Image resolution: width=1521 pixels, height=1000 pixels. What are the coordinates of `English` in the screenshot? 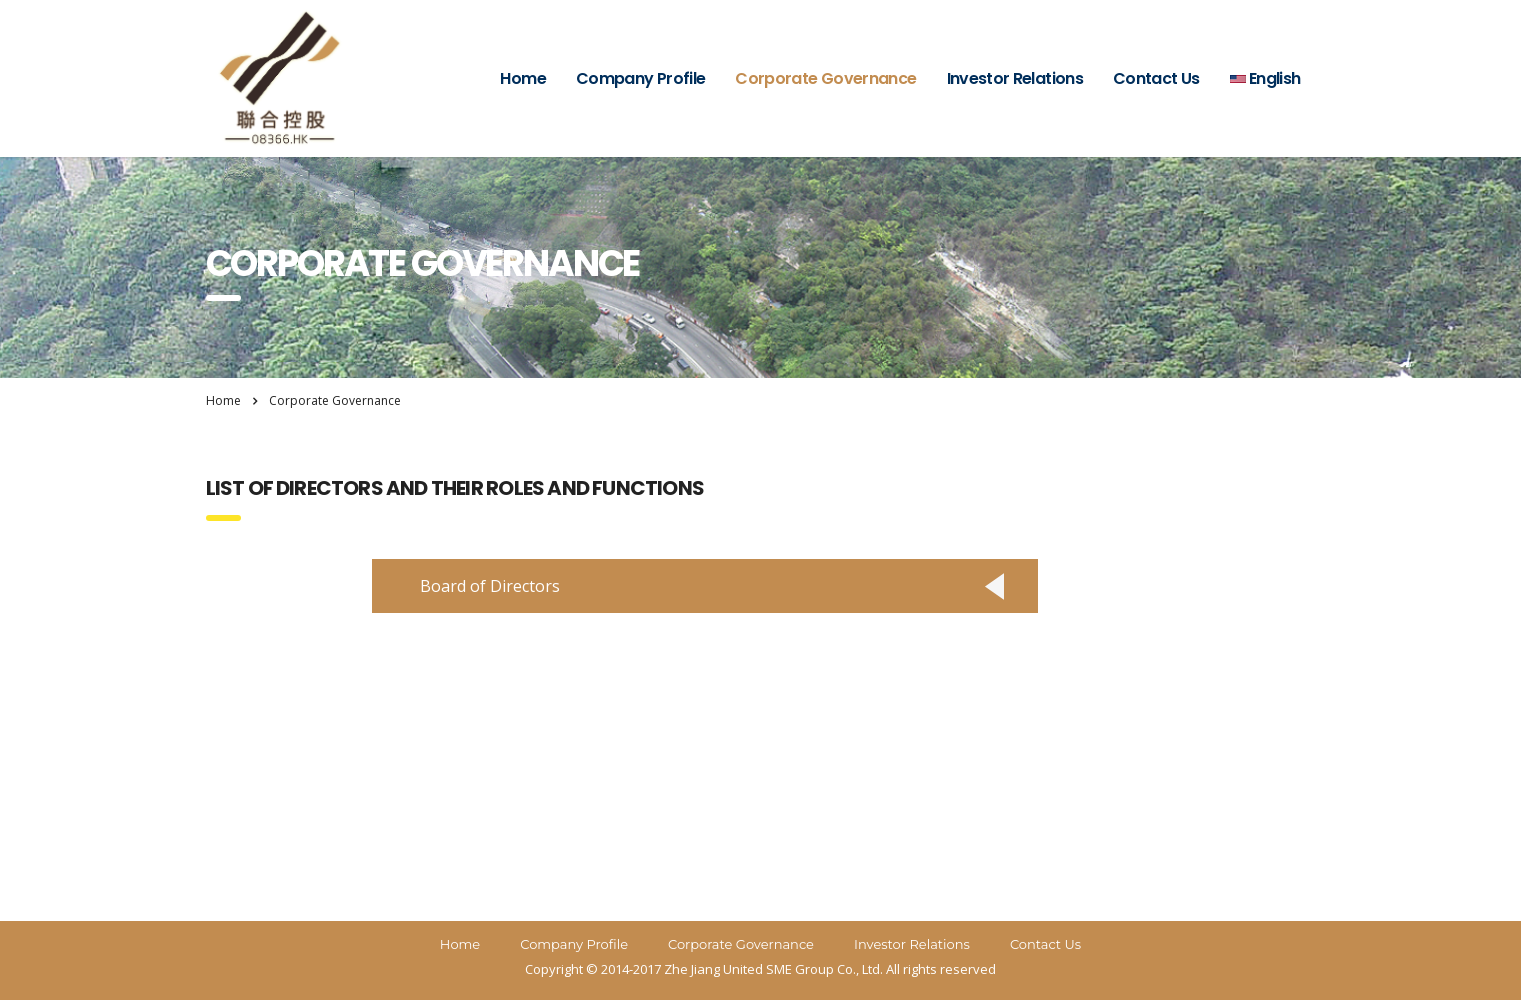 It's located at (1265, 78).